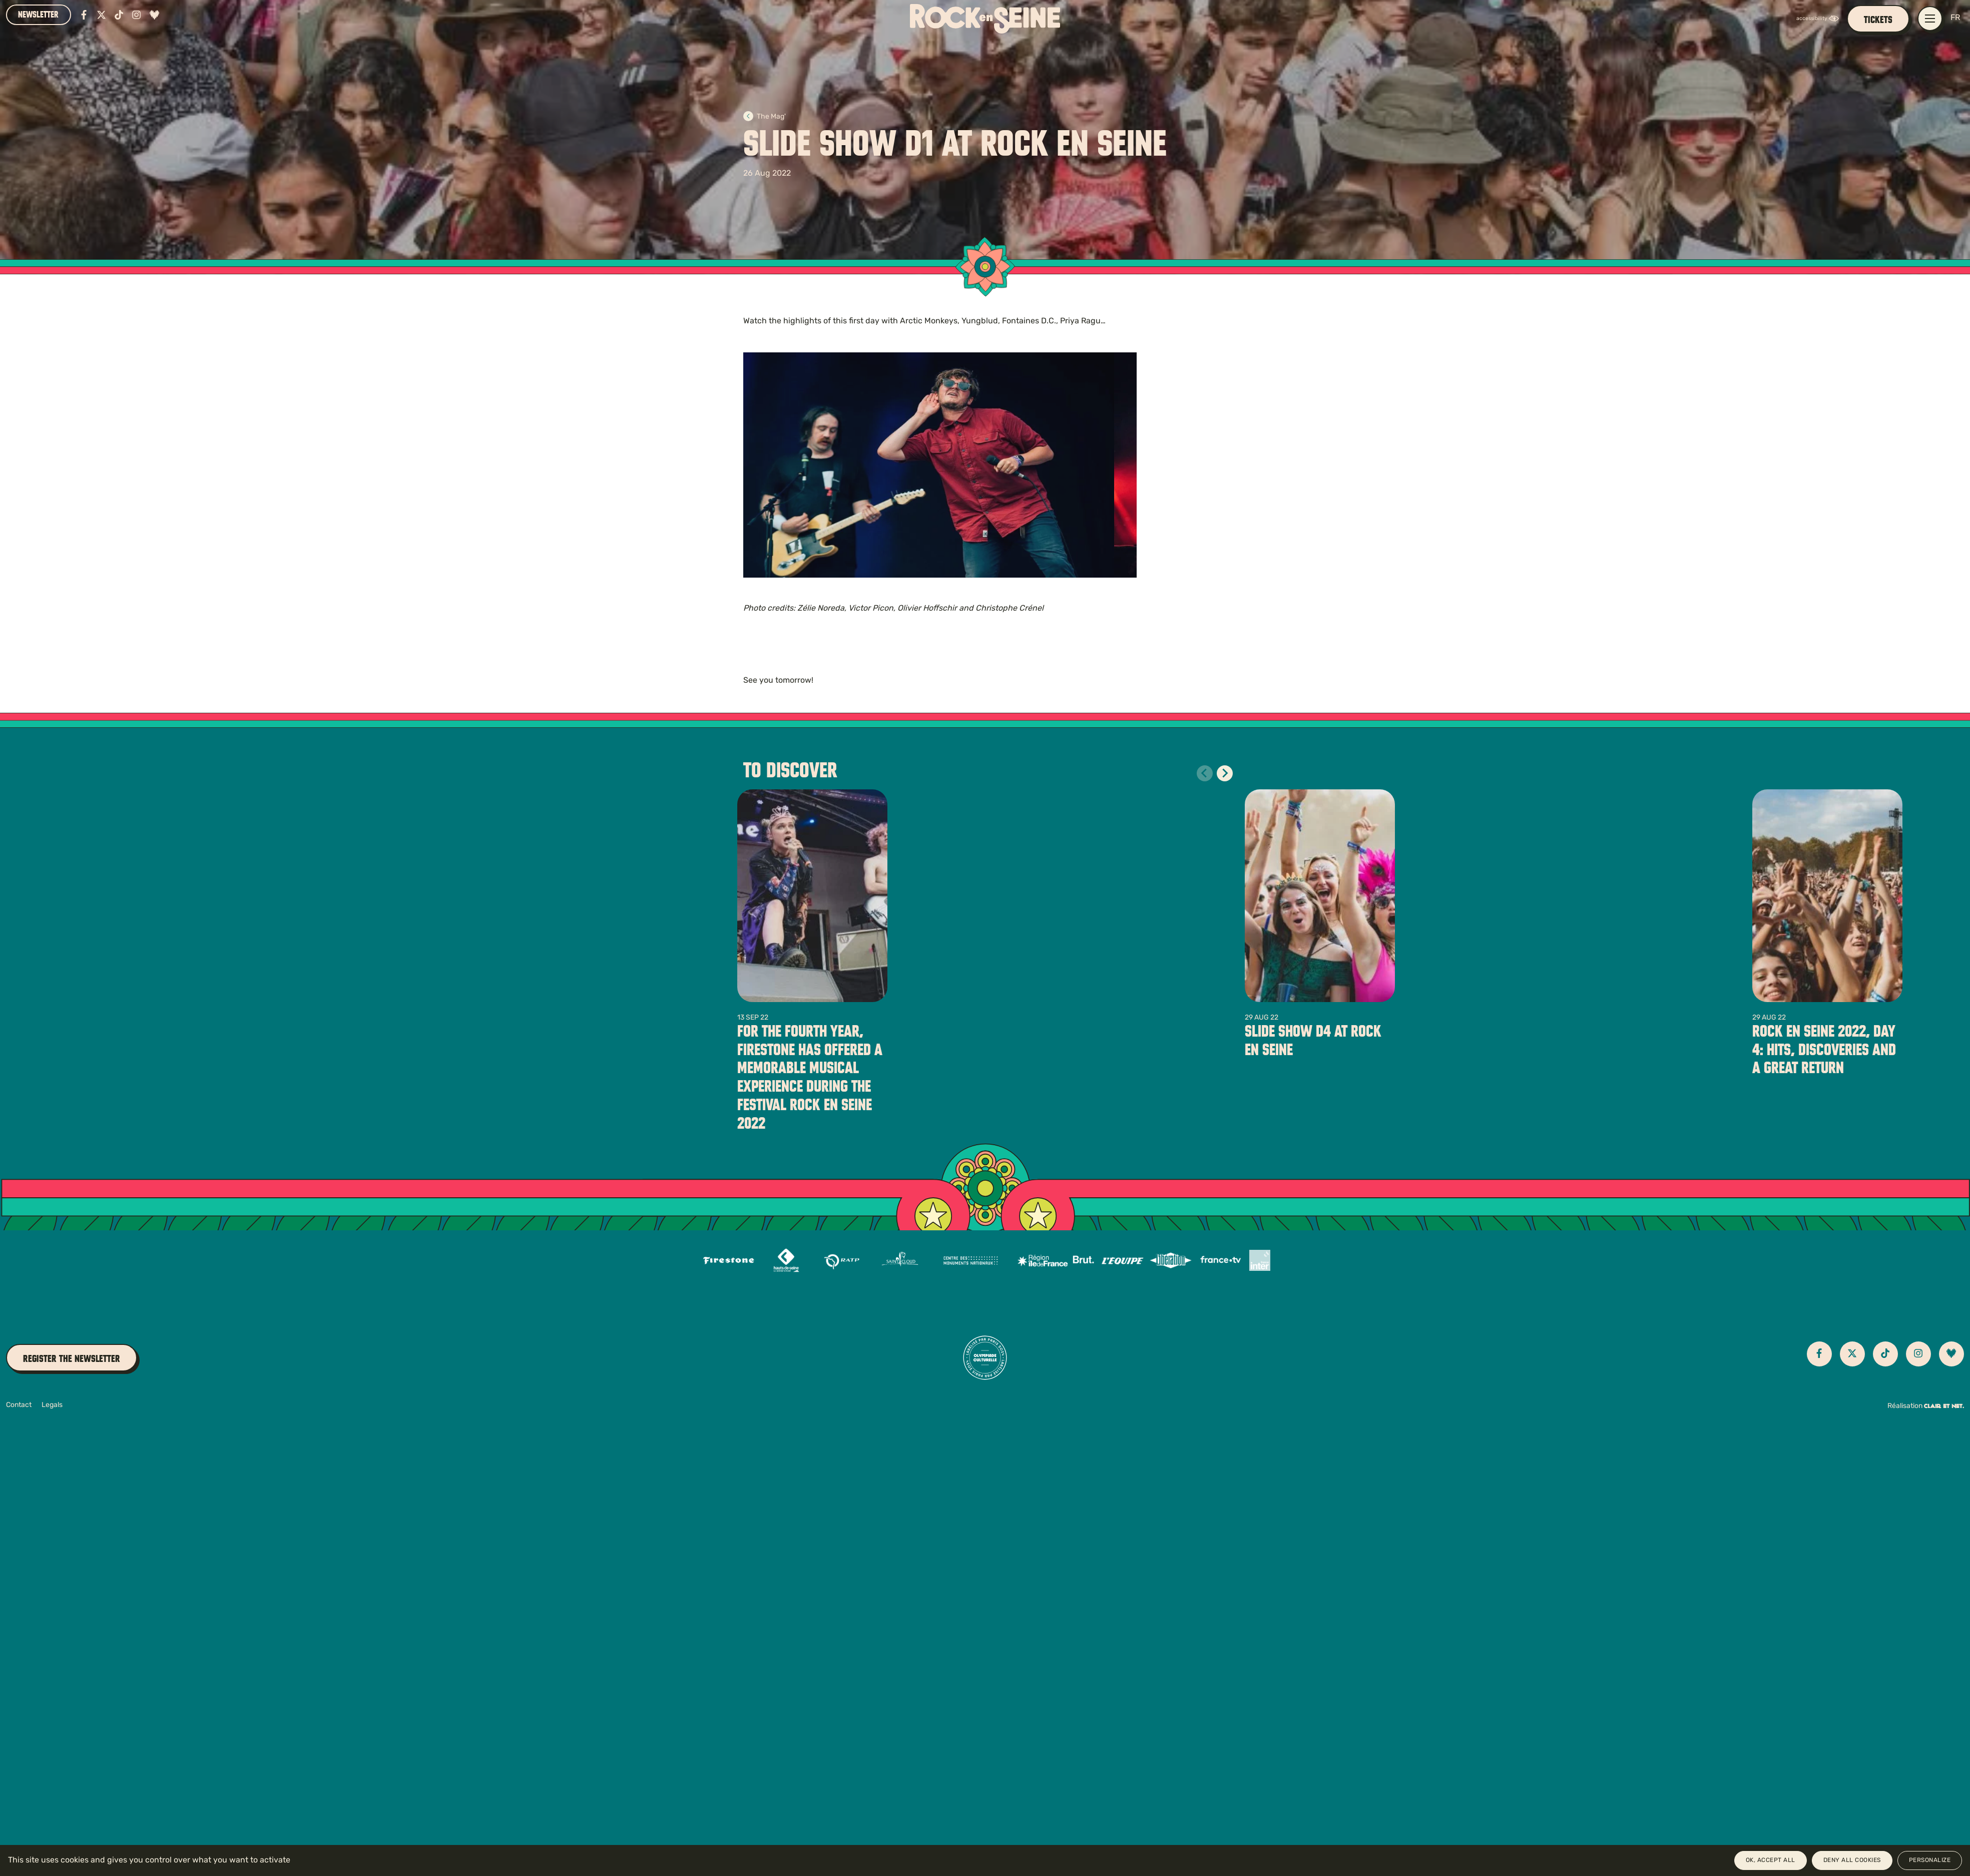  Describe the element at coordinates (1205, 773) in the screenshot. I see `[Diapositive précédente]` at that location.